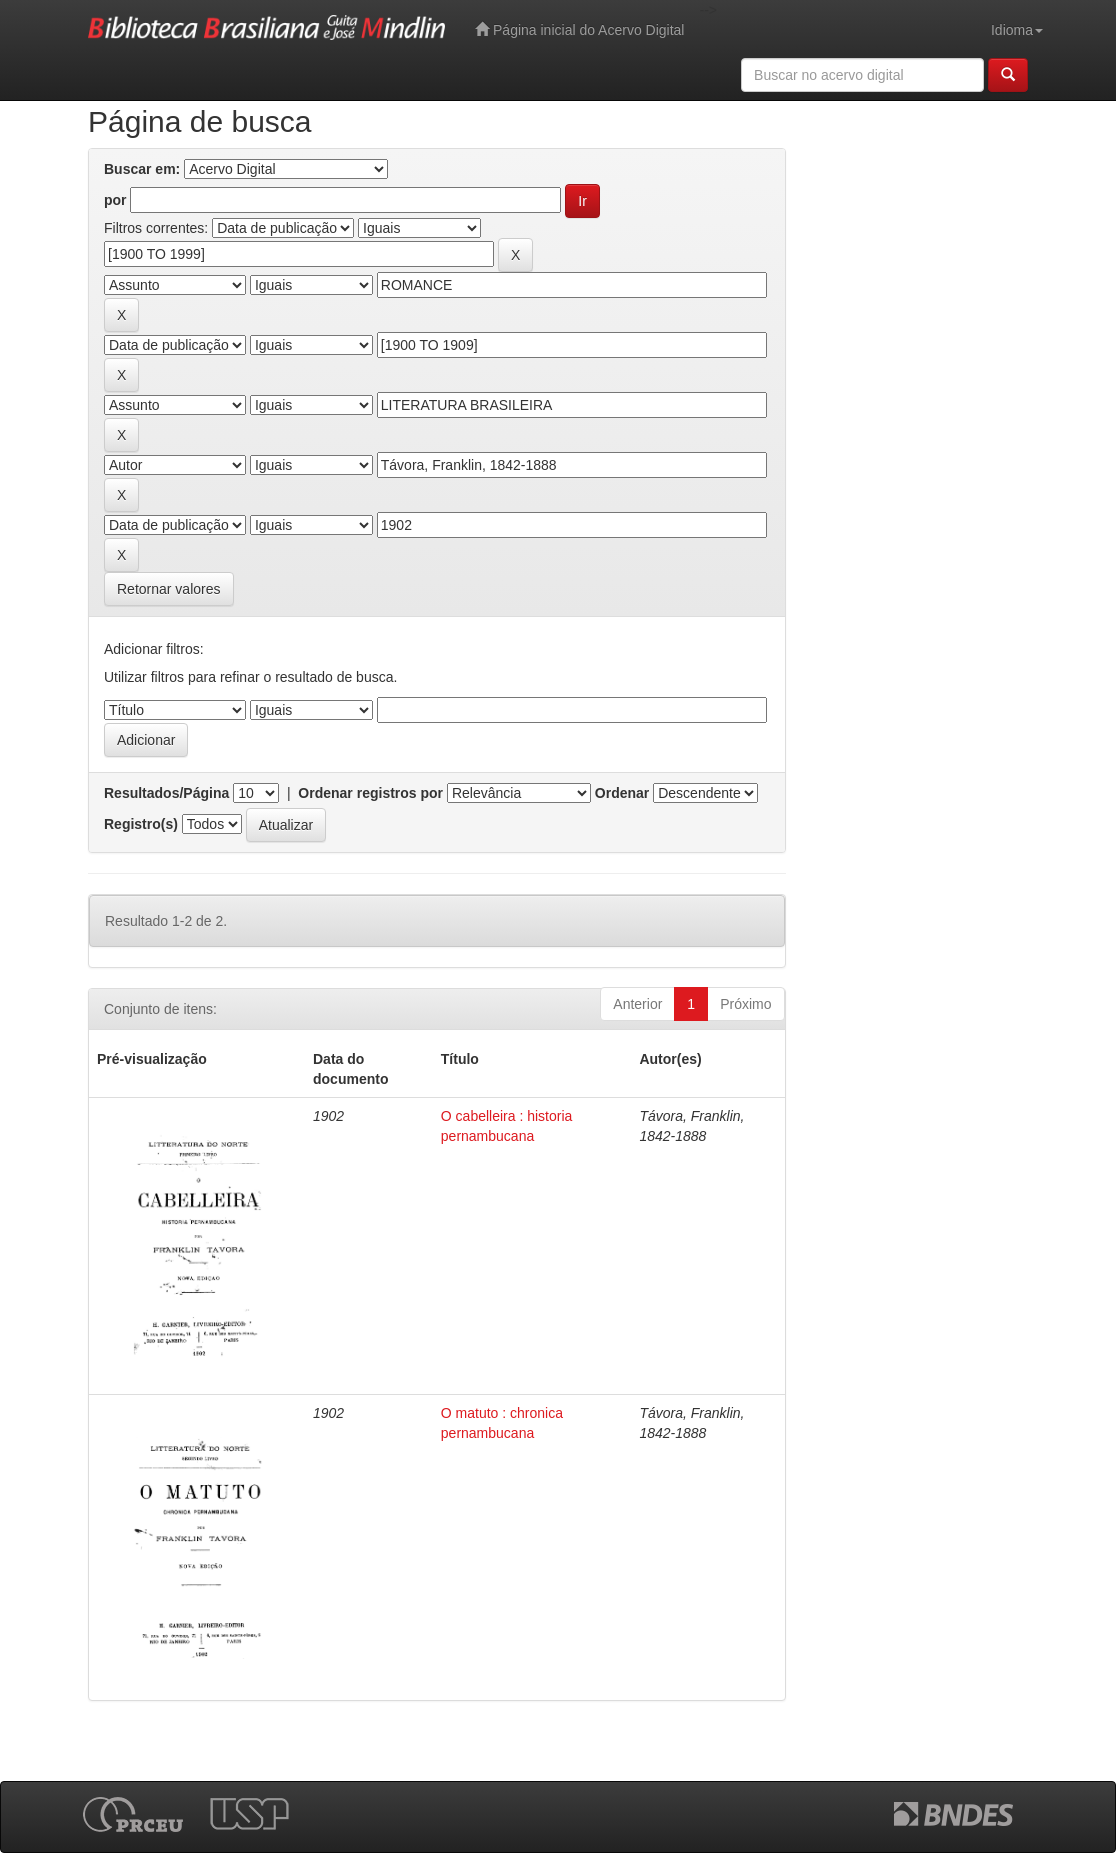 This screenshot has height=1873, width=1116. What do you see at coordinates (115, 200) in the screenshot?
I see `por` at bounding box center [115, 200].